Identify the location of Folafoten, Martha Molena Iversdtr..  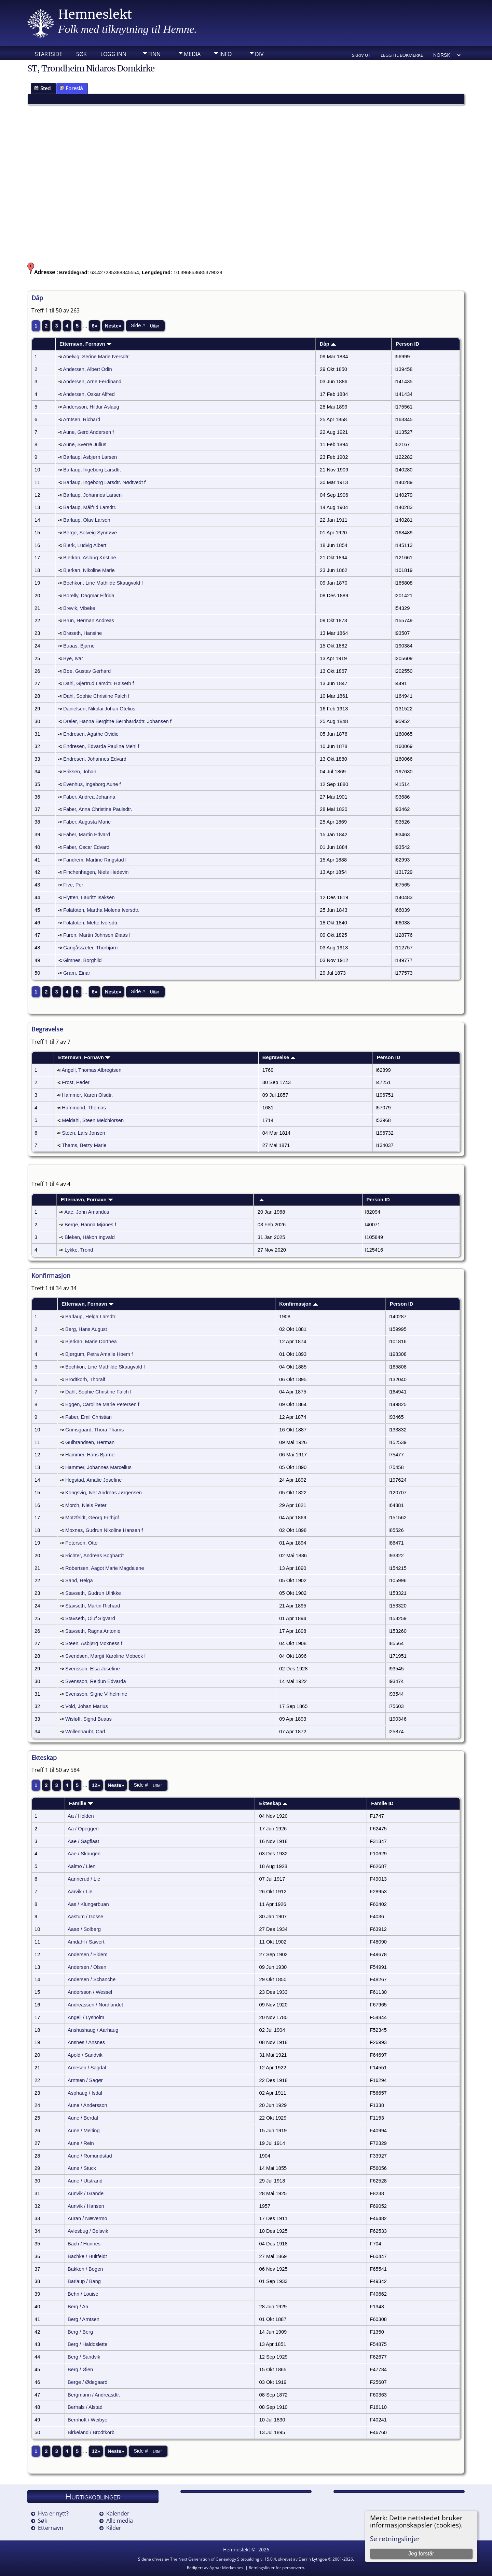
(101, 910).